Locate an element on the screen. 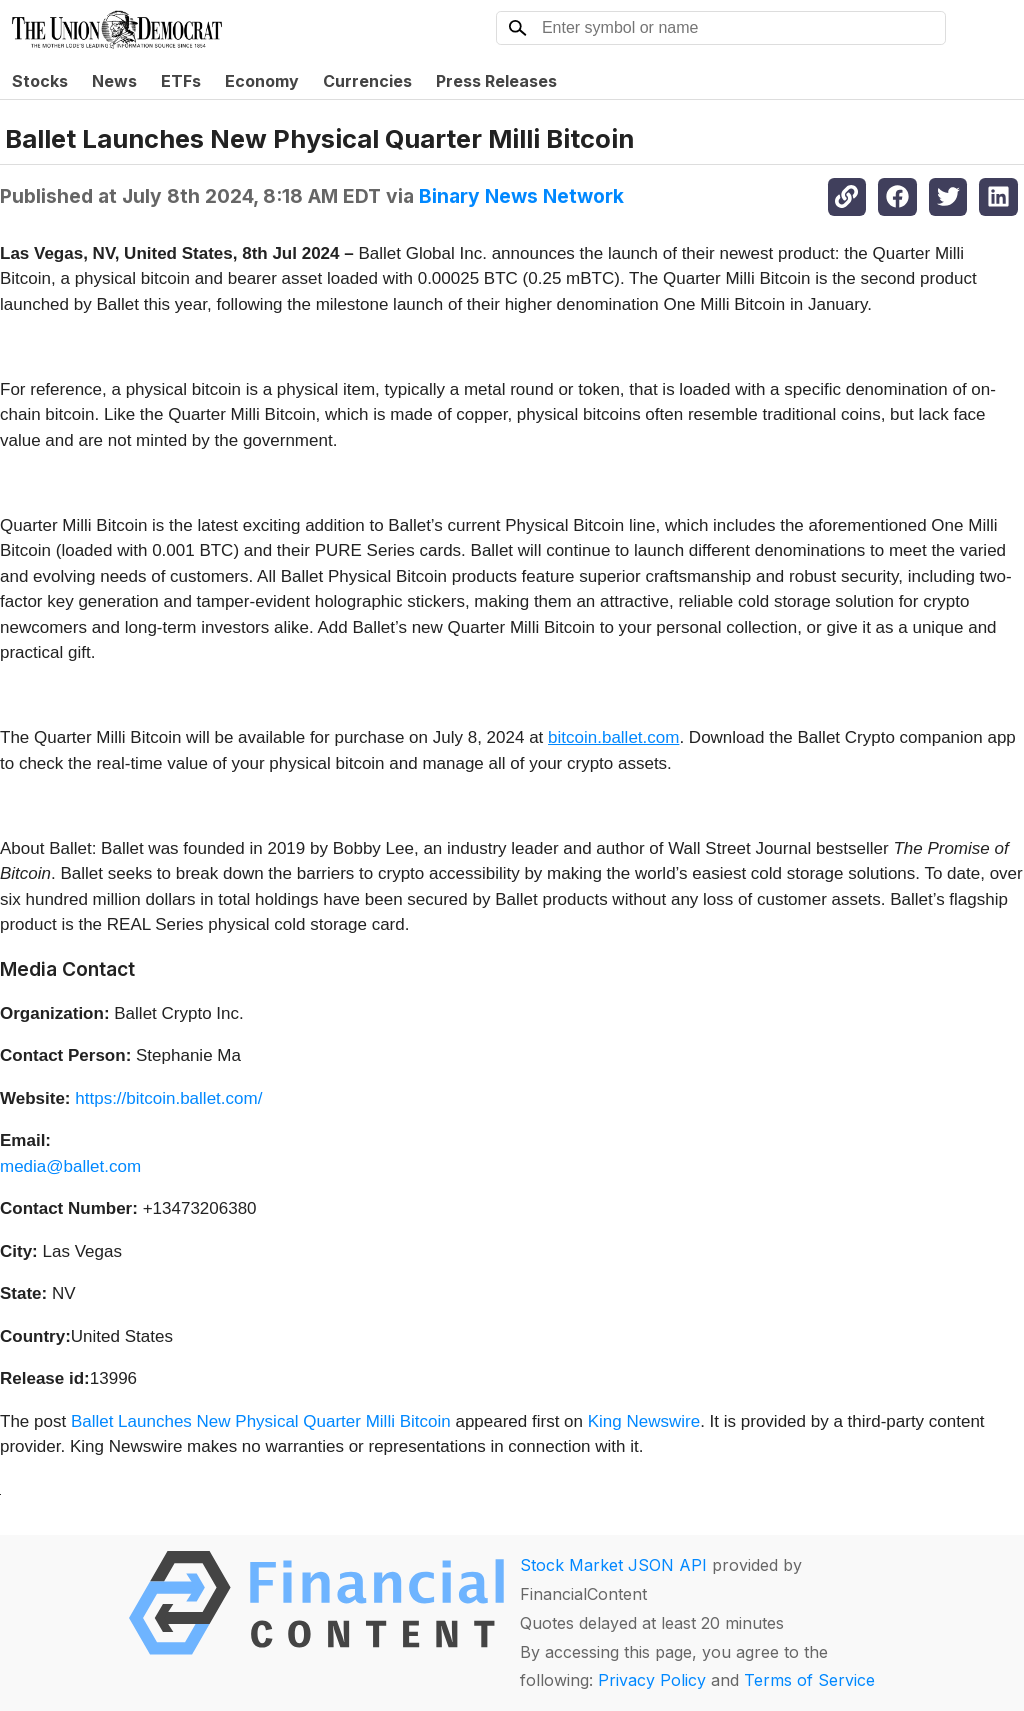  https://bitcoin.ballet.com/ is located at coordinates (168, 1098).